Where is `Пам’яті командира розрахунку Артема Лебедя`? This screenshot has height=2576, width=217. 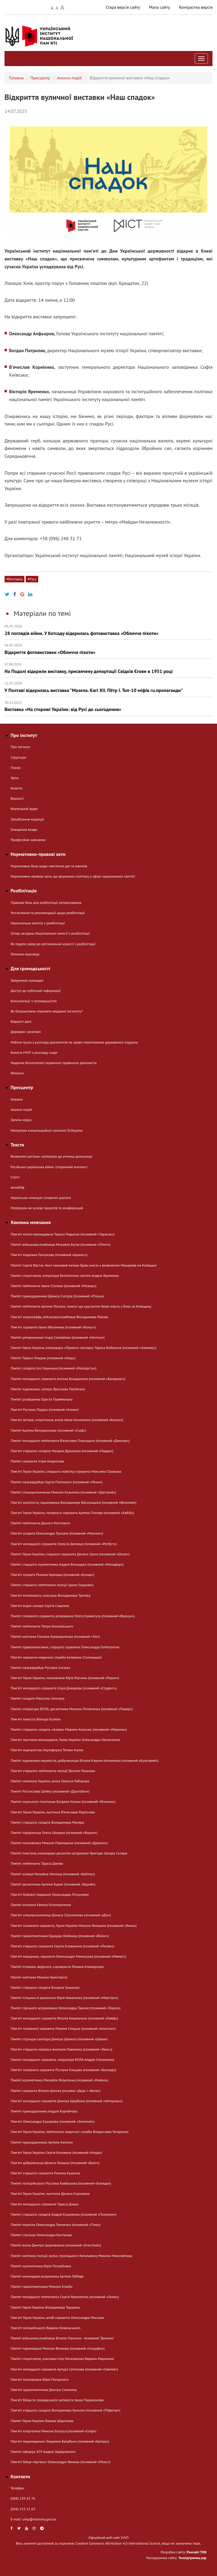
Пам’яті командира розрахунку Артема Лебедя is located at coordinates (47, 2276).